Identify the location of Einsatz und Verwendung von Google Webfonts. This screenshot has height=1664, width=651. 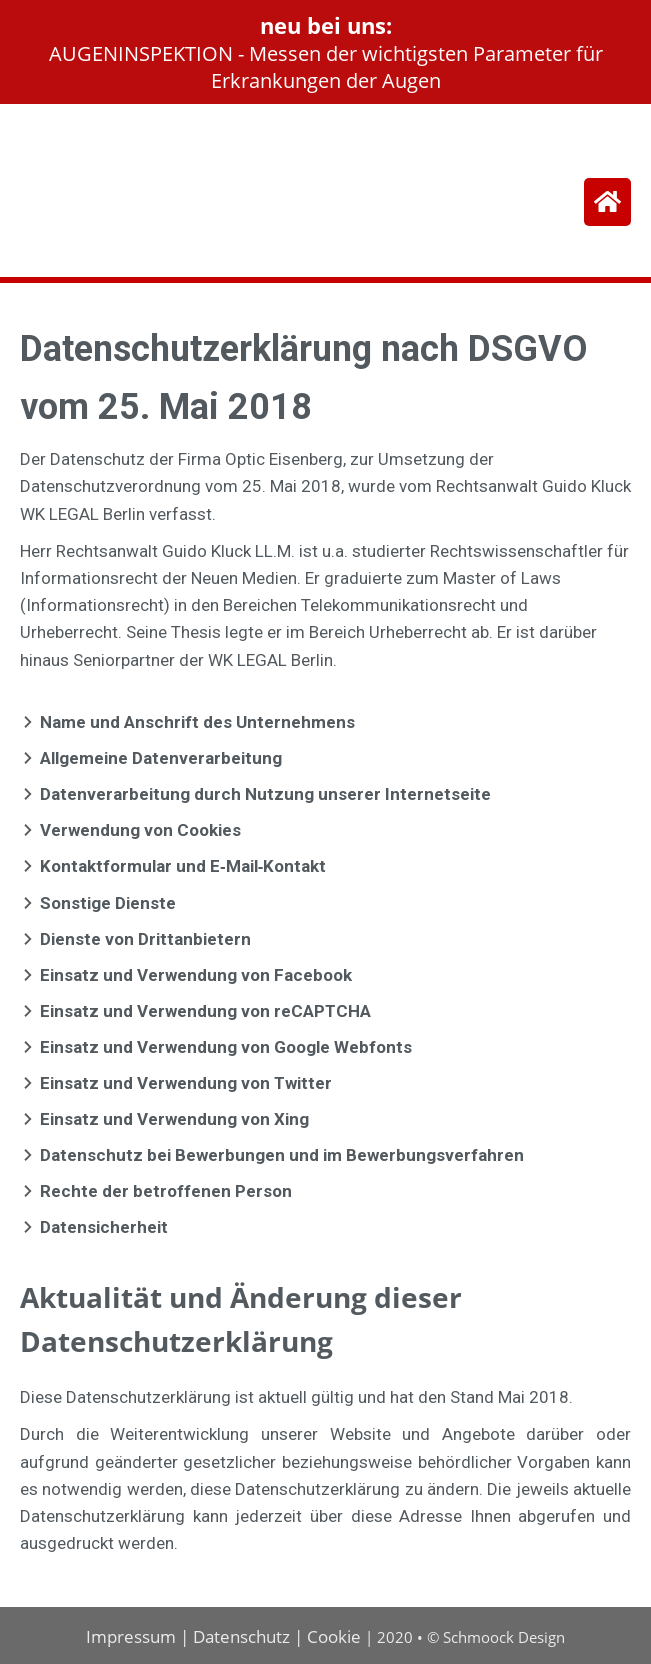
(226, 1047).